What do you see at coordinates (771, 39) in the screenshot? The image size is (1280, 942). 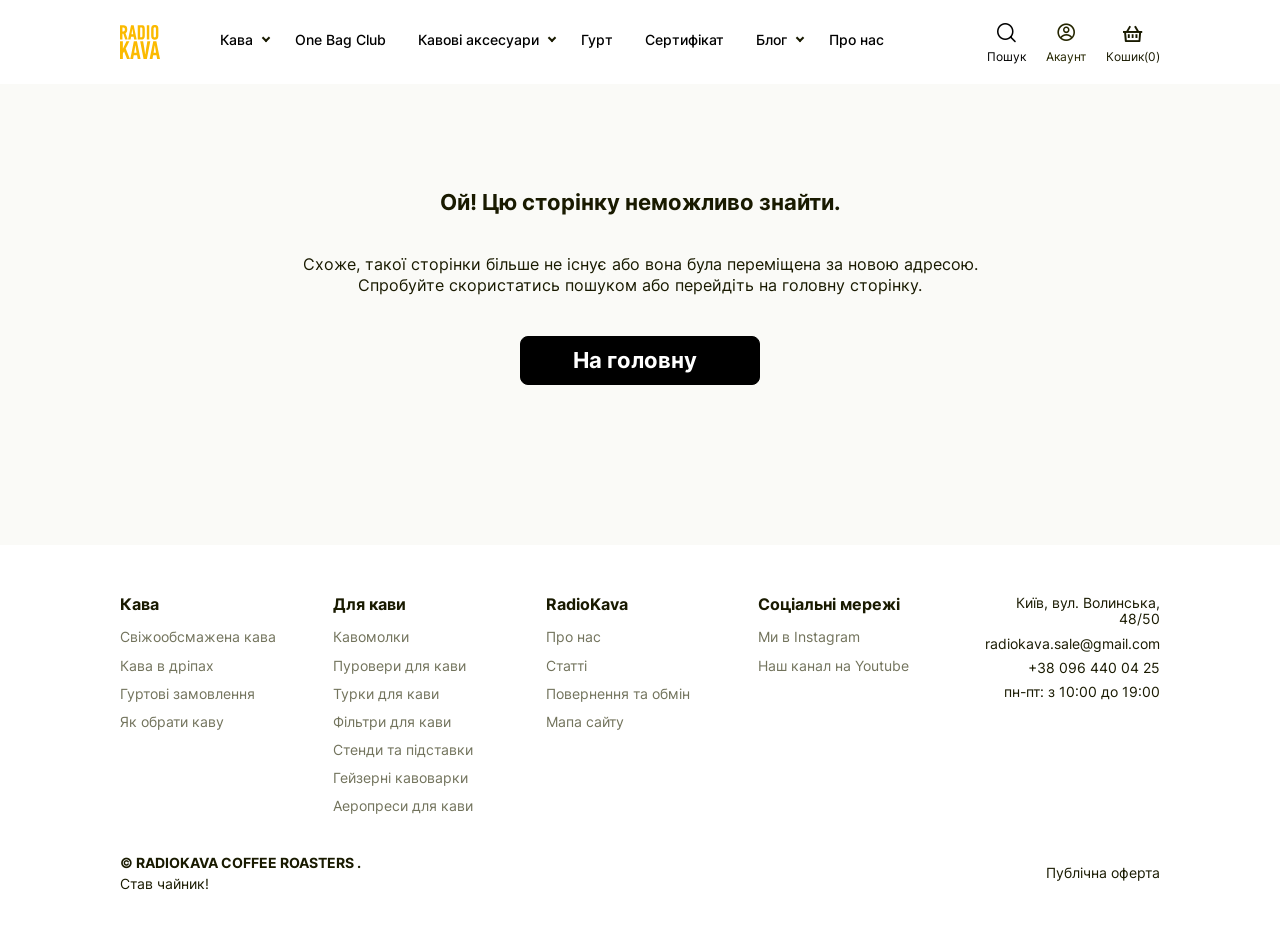 I see `Блог` at bounding box center [771, 39].